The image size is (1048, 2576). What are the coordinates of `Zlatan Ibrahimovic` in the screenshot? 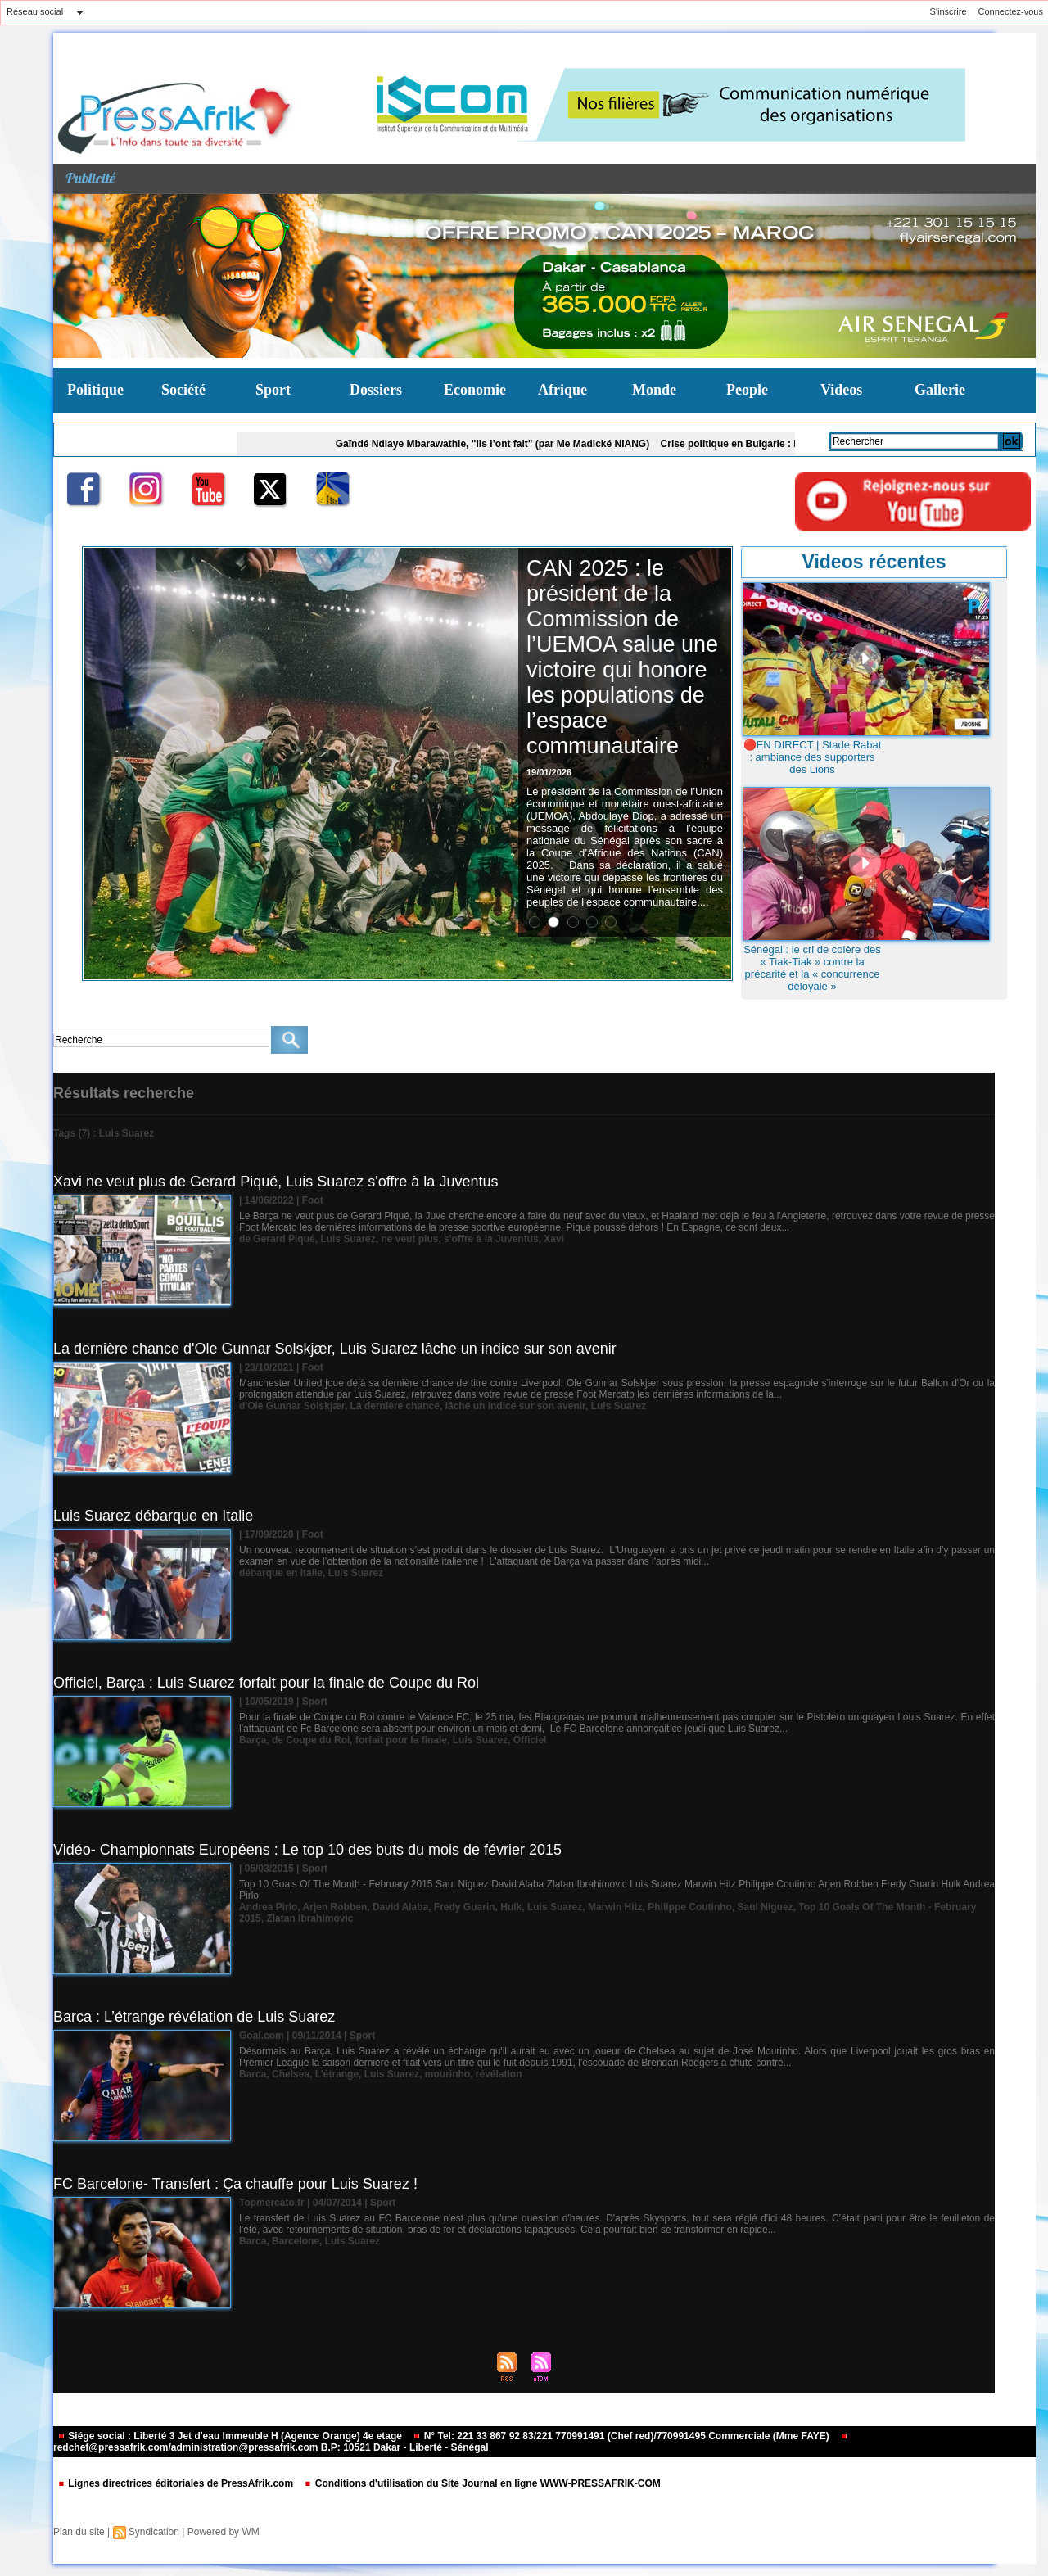 It's located at (309, 1918).